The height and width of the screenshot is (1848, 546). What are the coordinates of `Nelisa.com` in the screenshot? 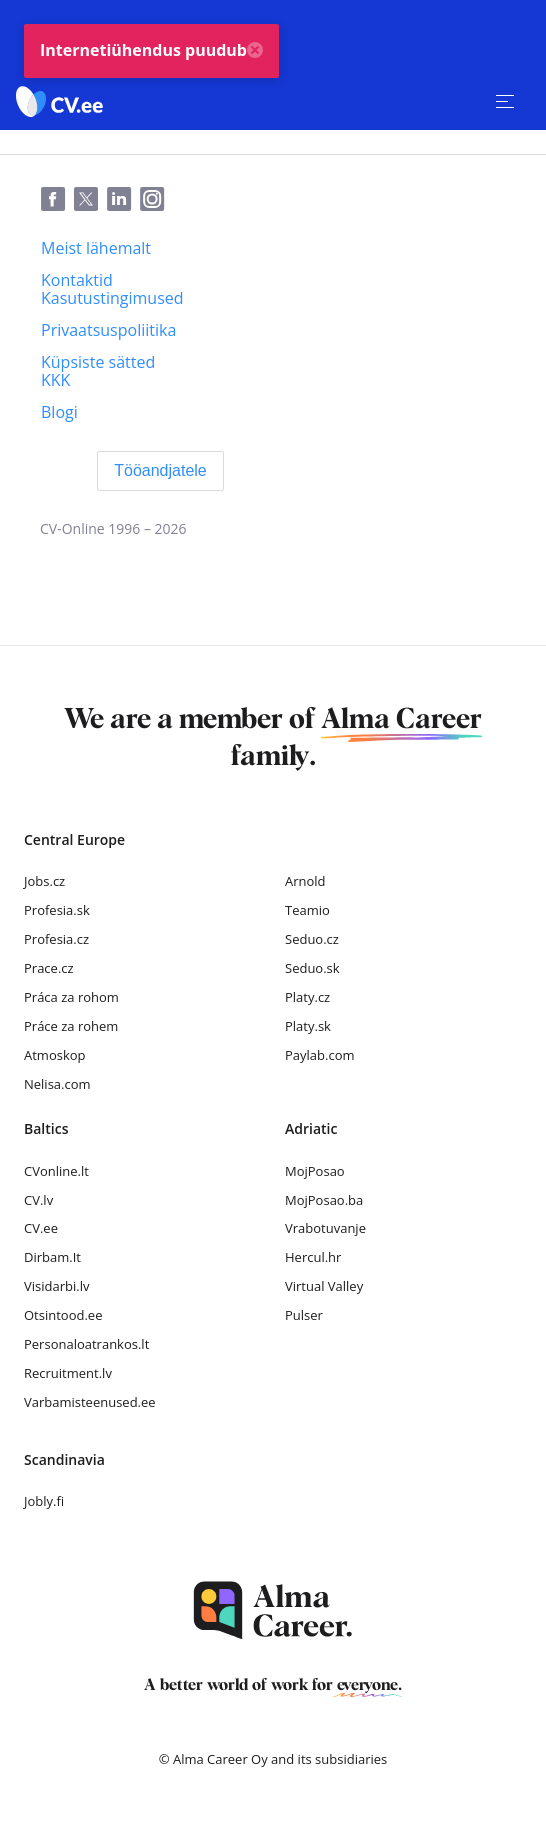 It's located at (57, 1084).